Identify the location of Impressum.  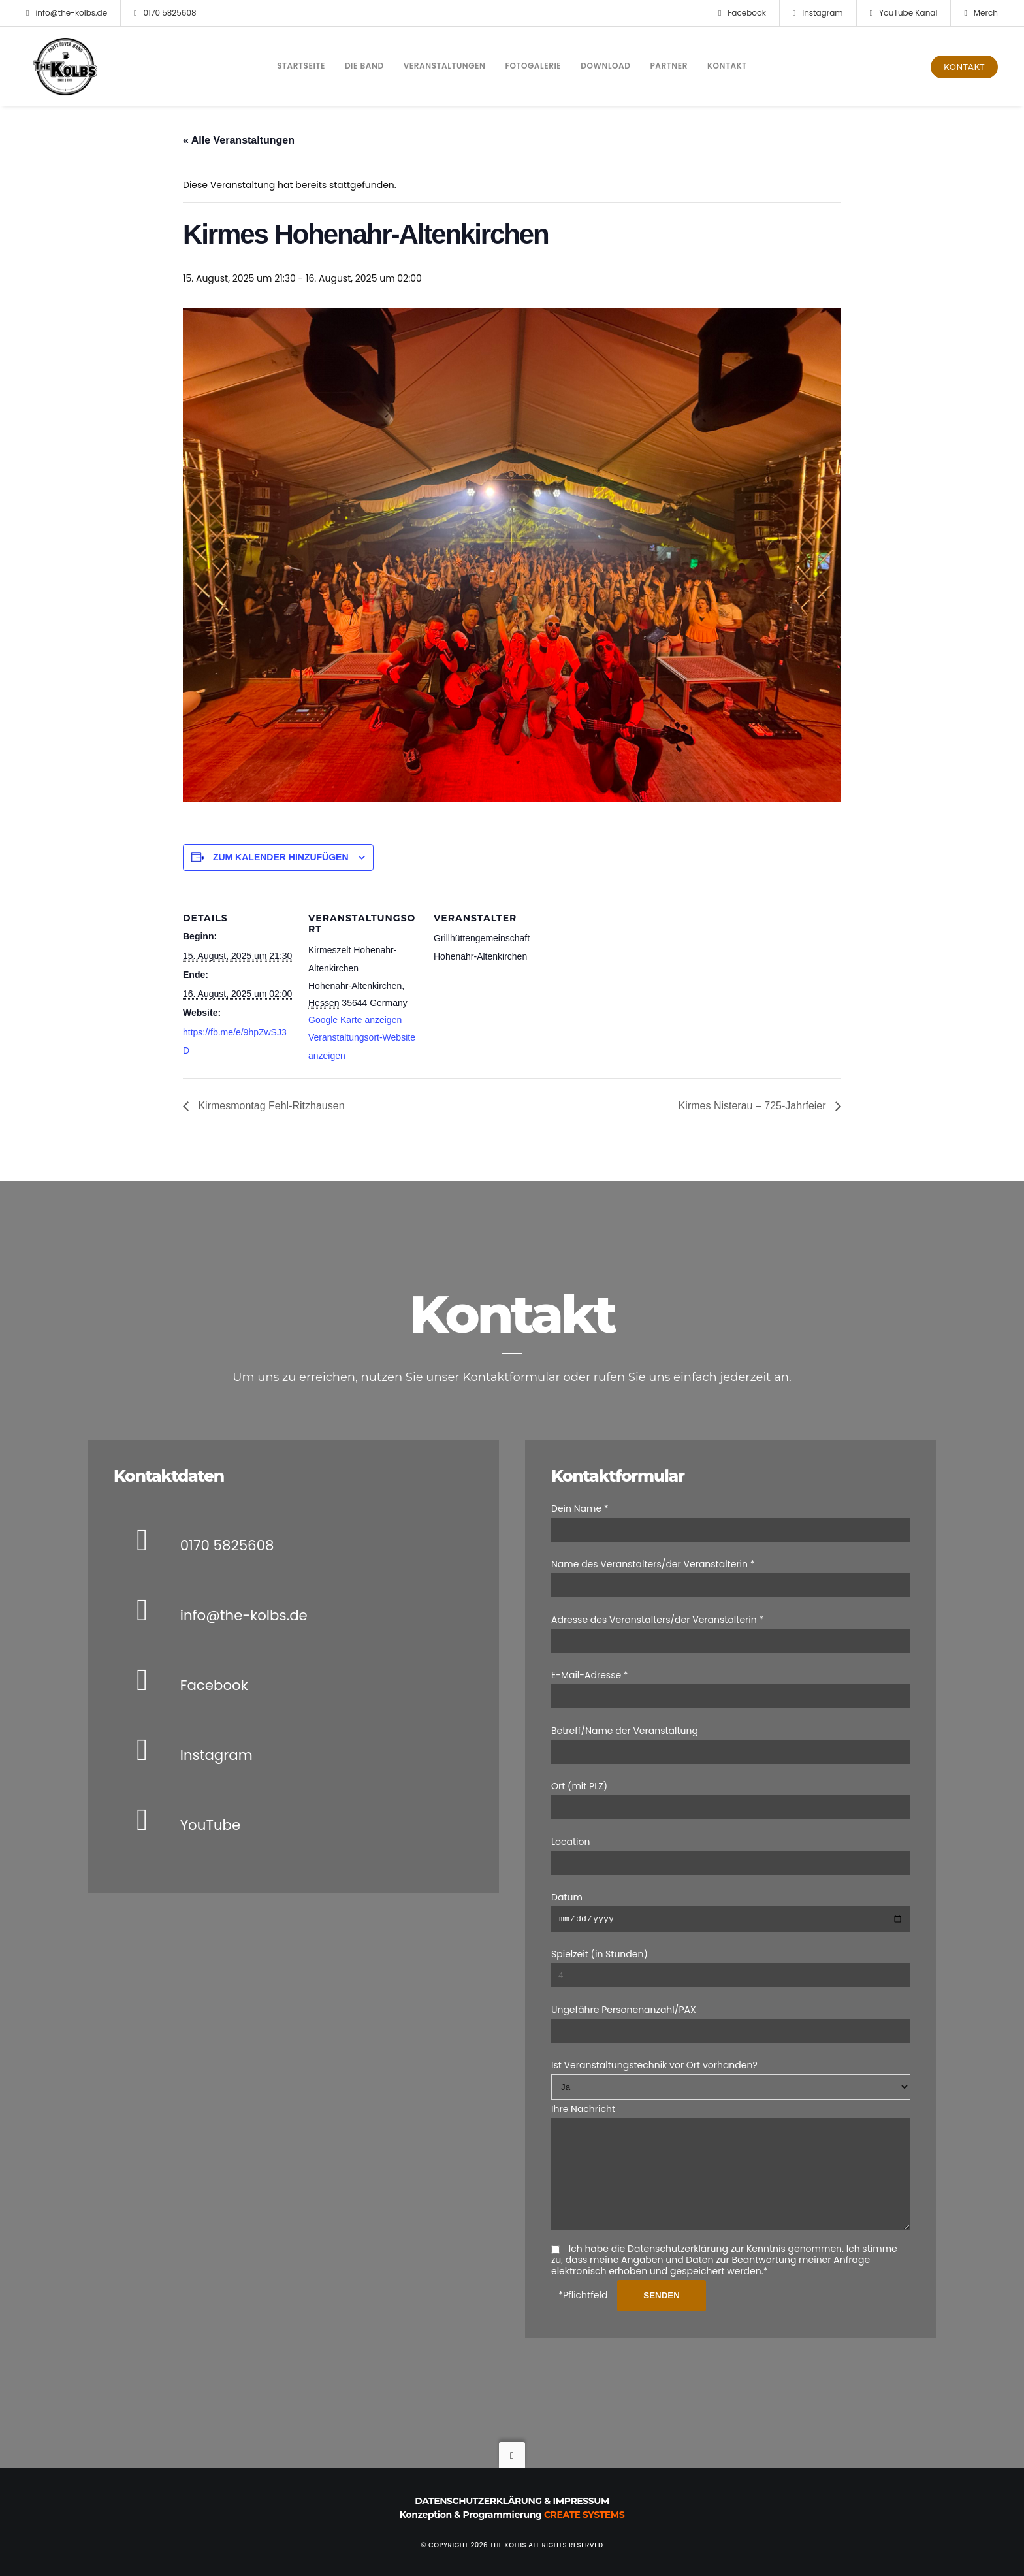
(581, 2501).